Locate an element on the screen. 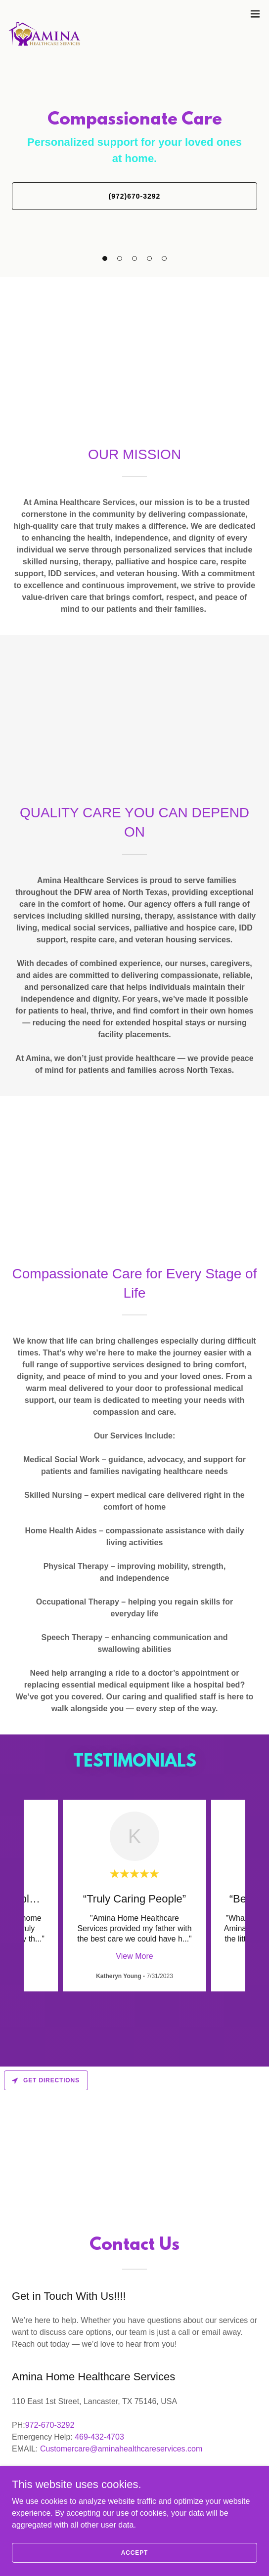  469-432-4703 [link] is located at coordinates (99, 2437).